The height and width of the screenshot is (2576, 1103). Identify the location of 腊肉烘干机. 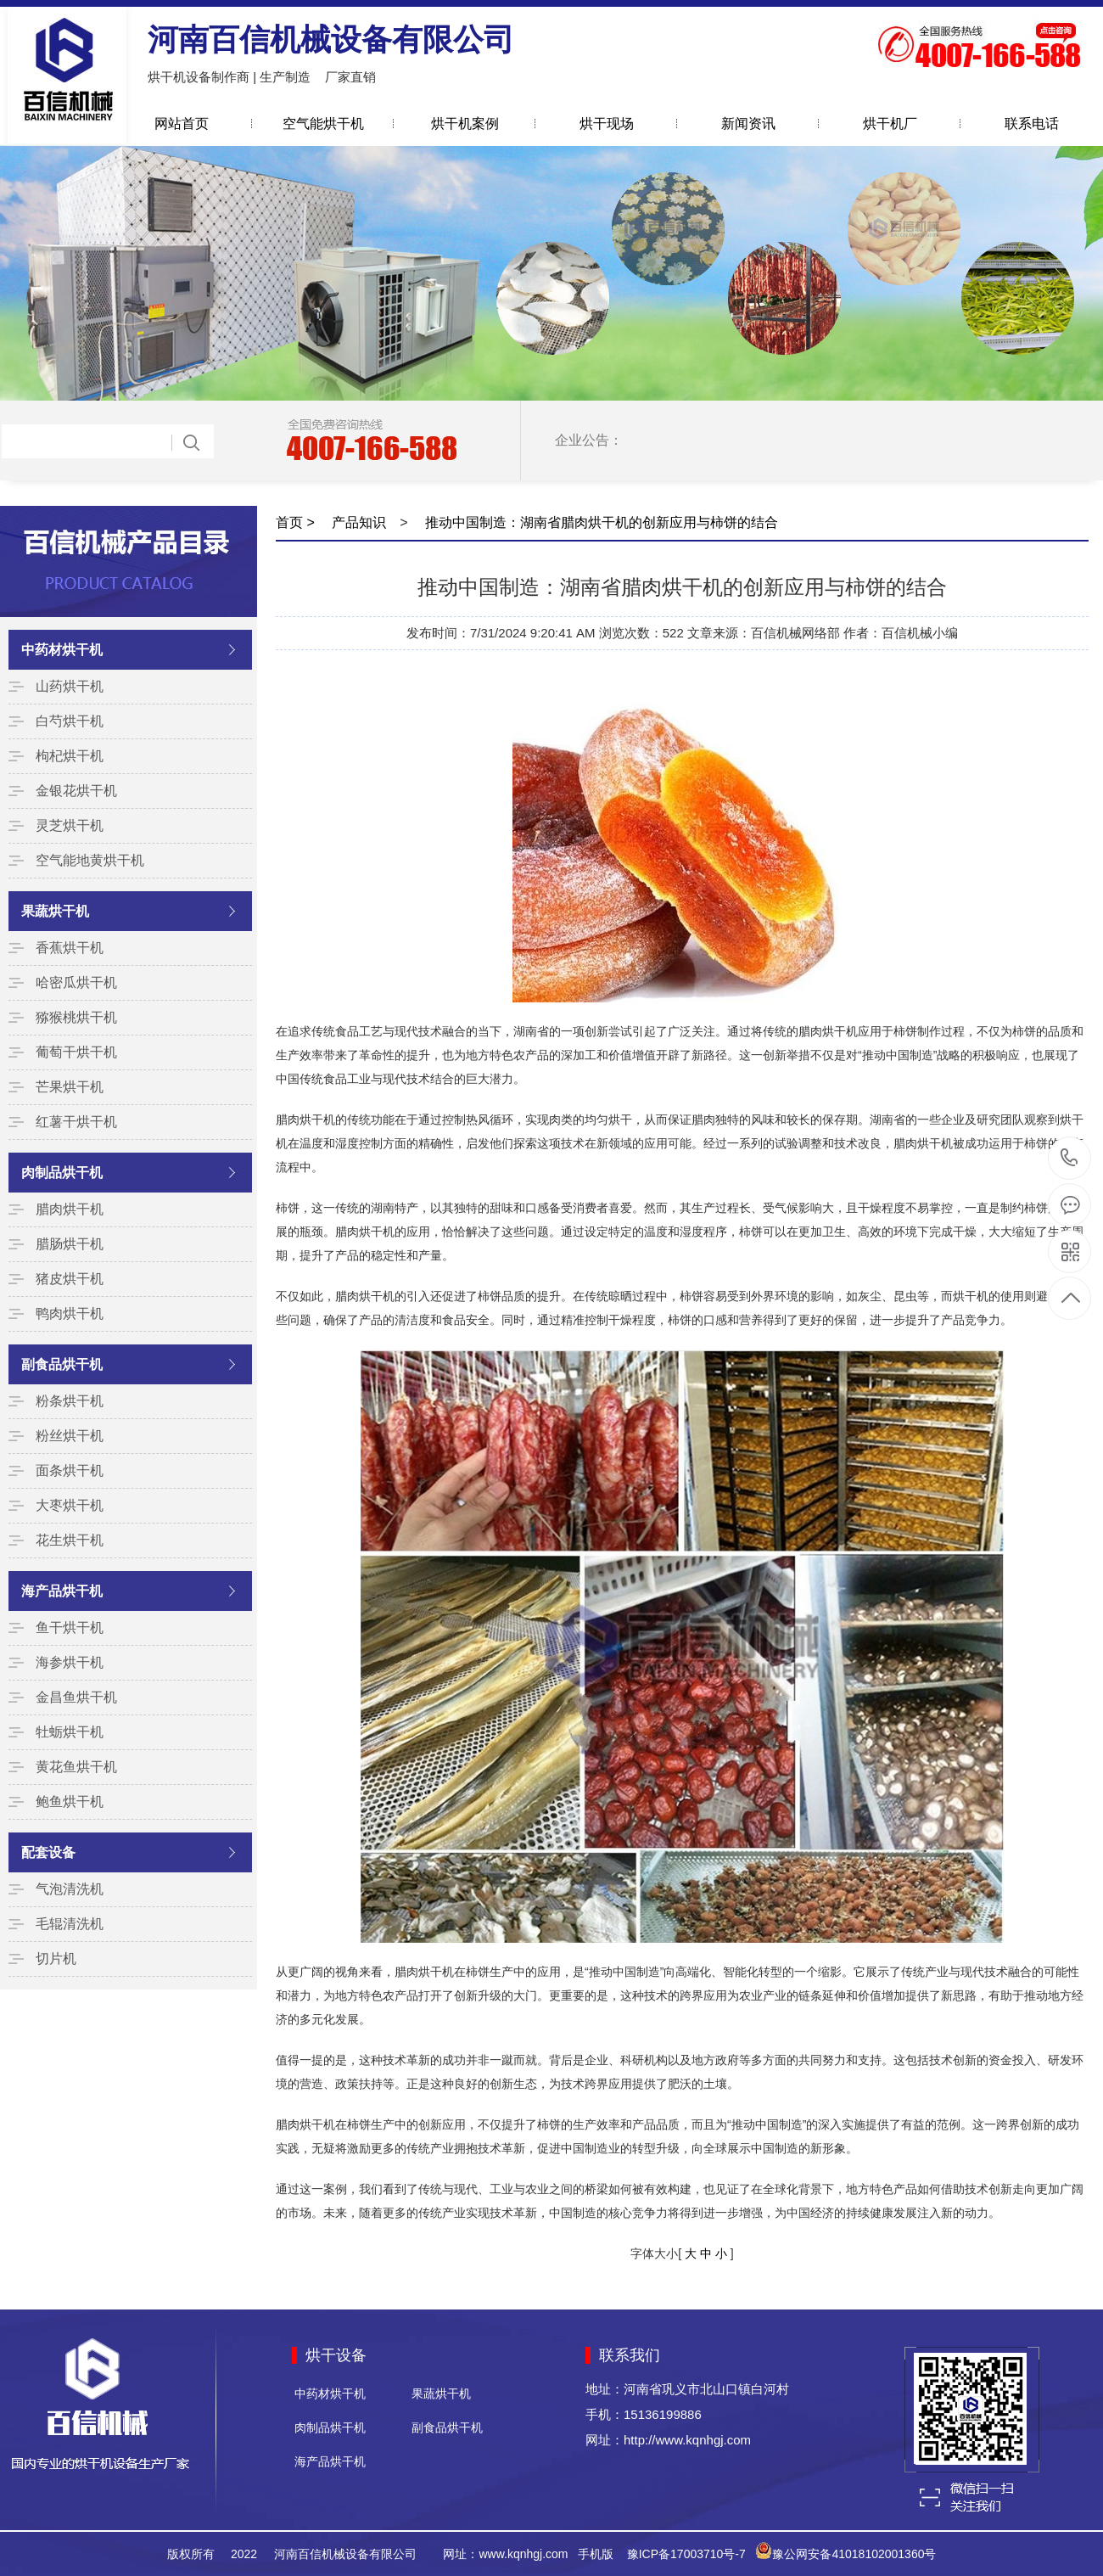
(70, 1209).